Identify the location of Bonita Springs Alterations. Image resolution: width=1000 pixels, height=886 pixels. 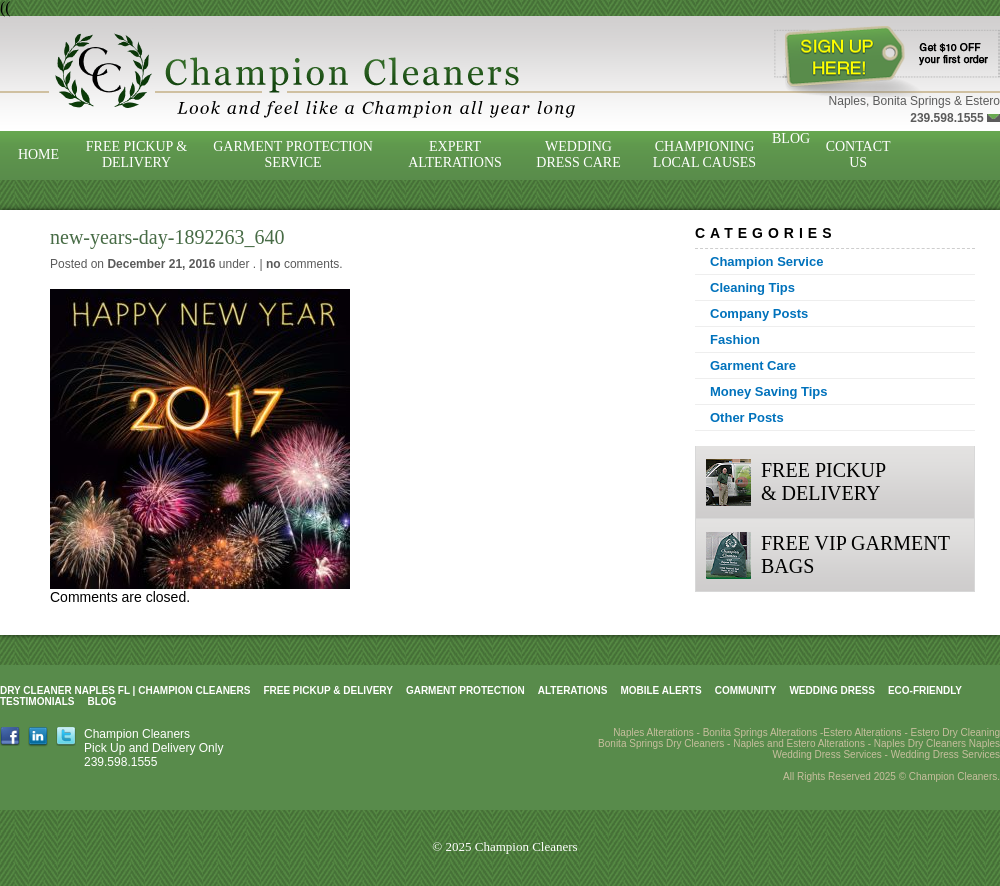
(760, 732).